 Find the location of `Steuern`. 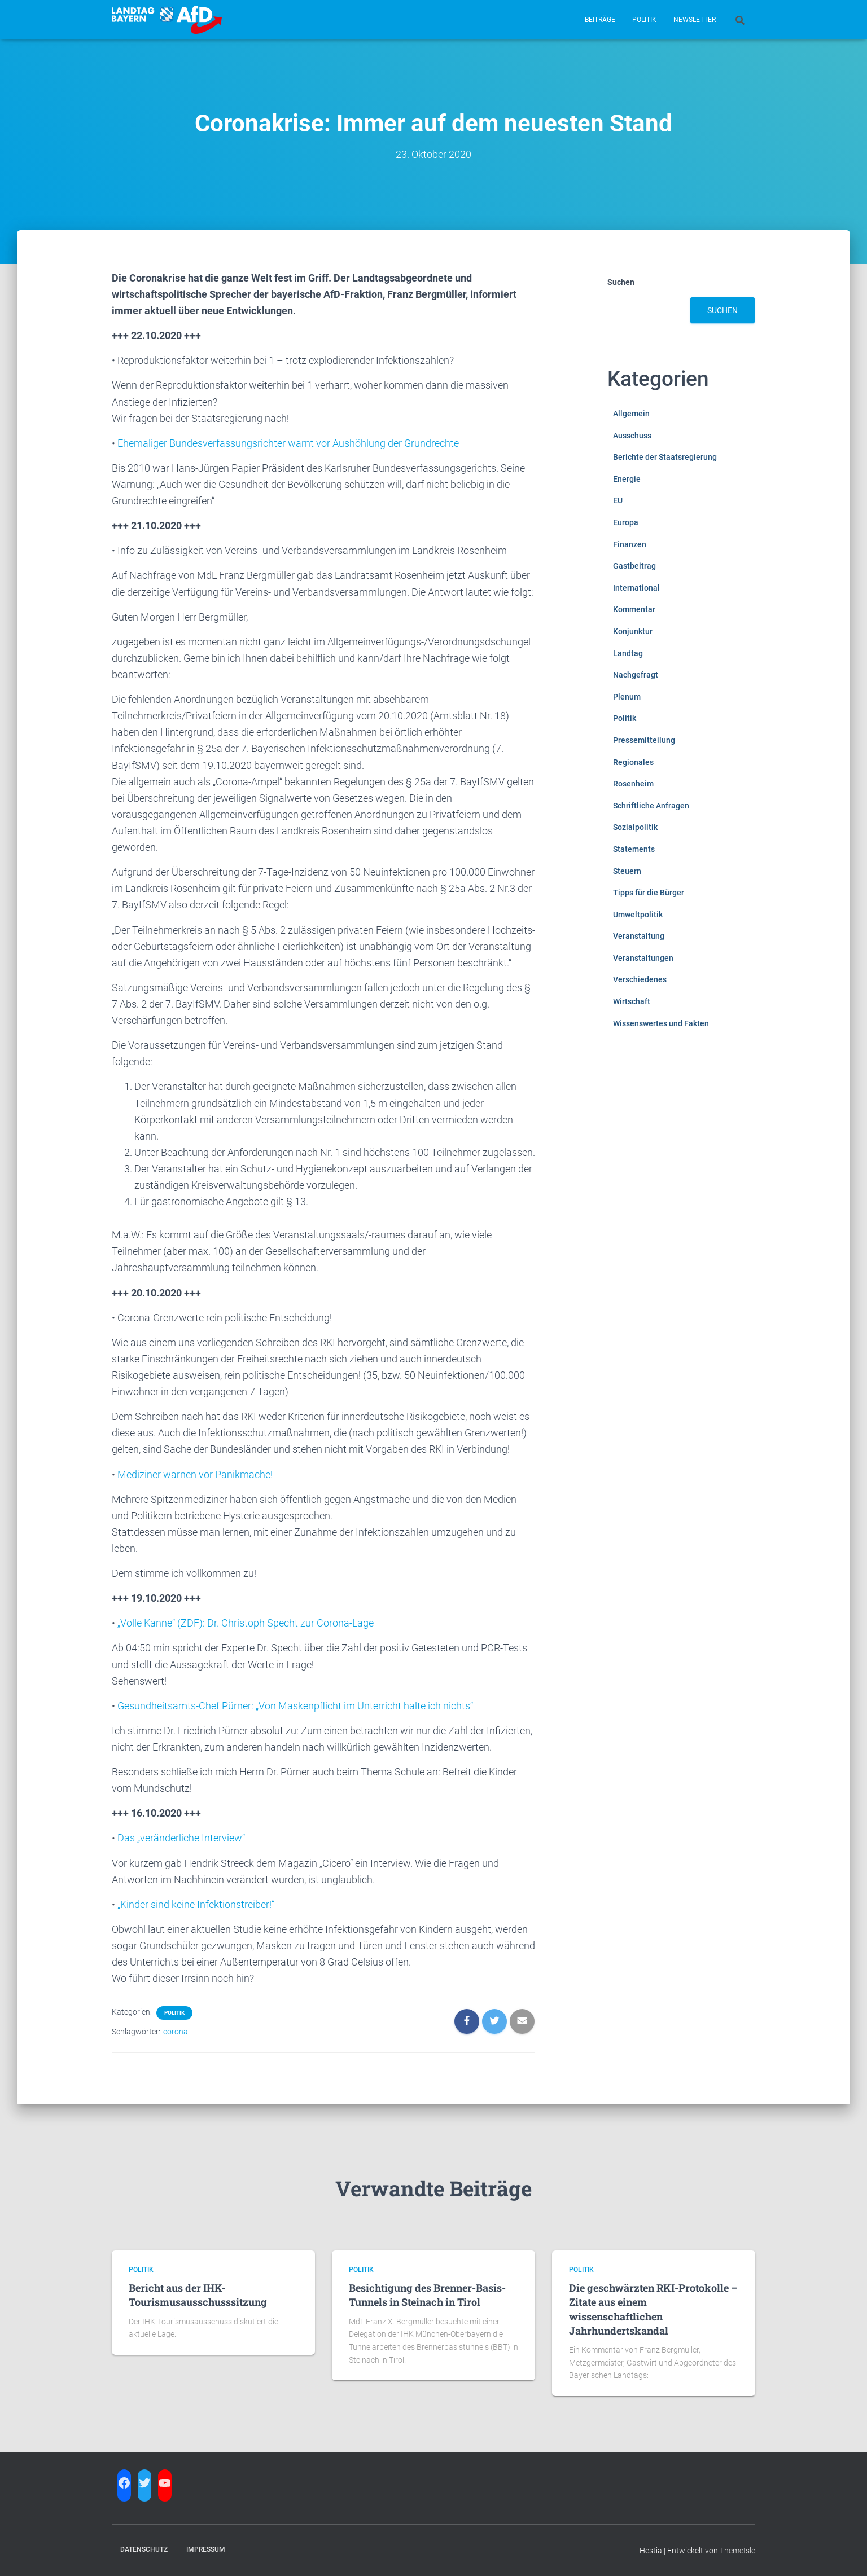

Steuern is located at coordinates (627, 871).